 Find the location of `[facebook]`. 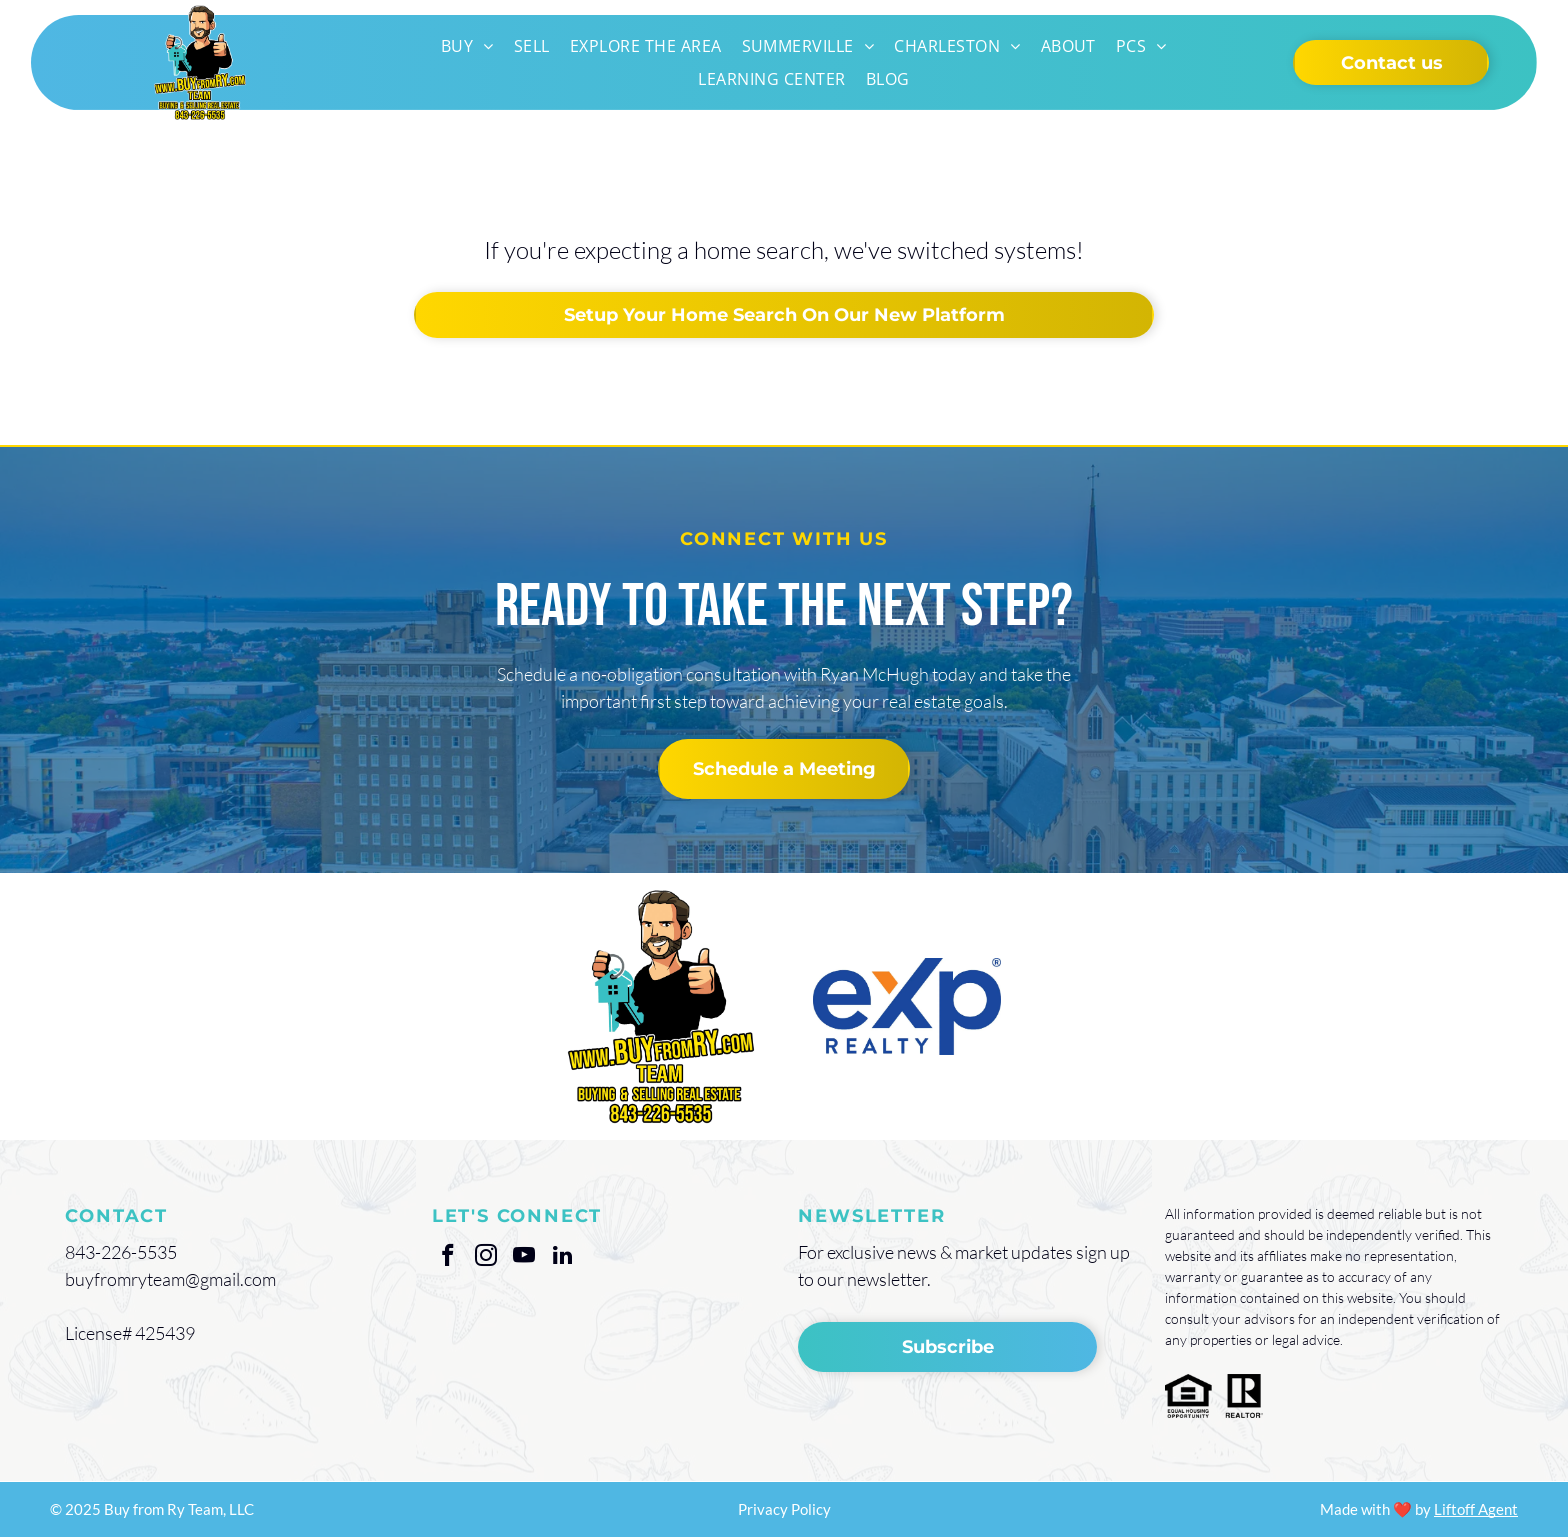

[facebook] is located at coordinates (448, 1258).